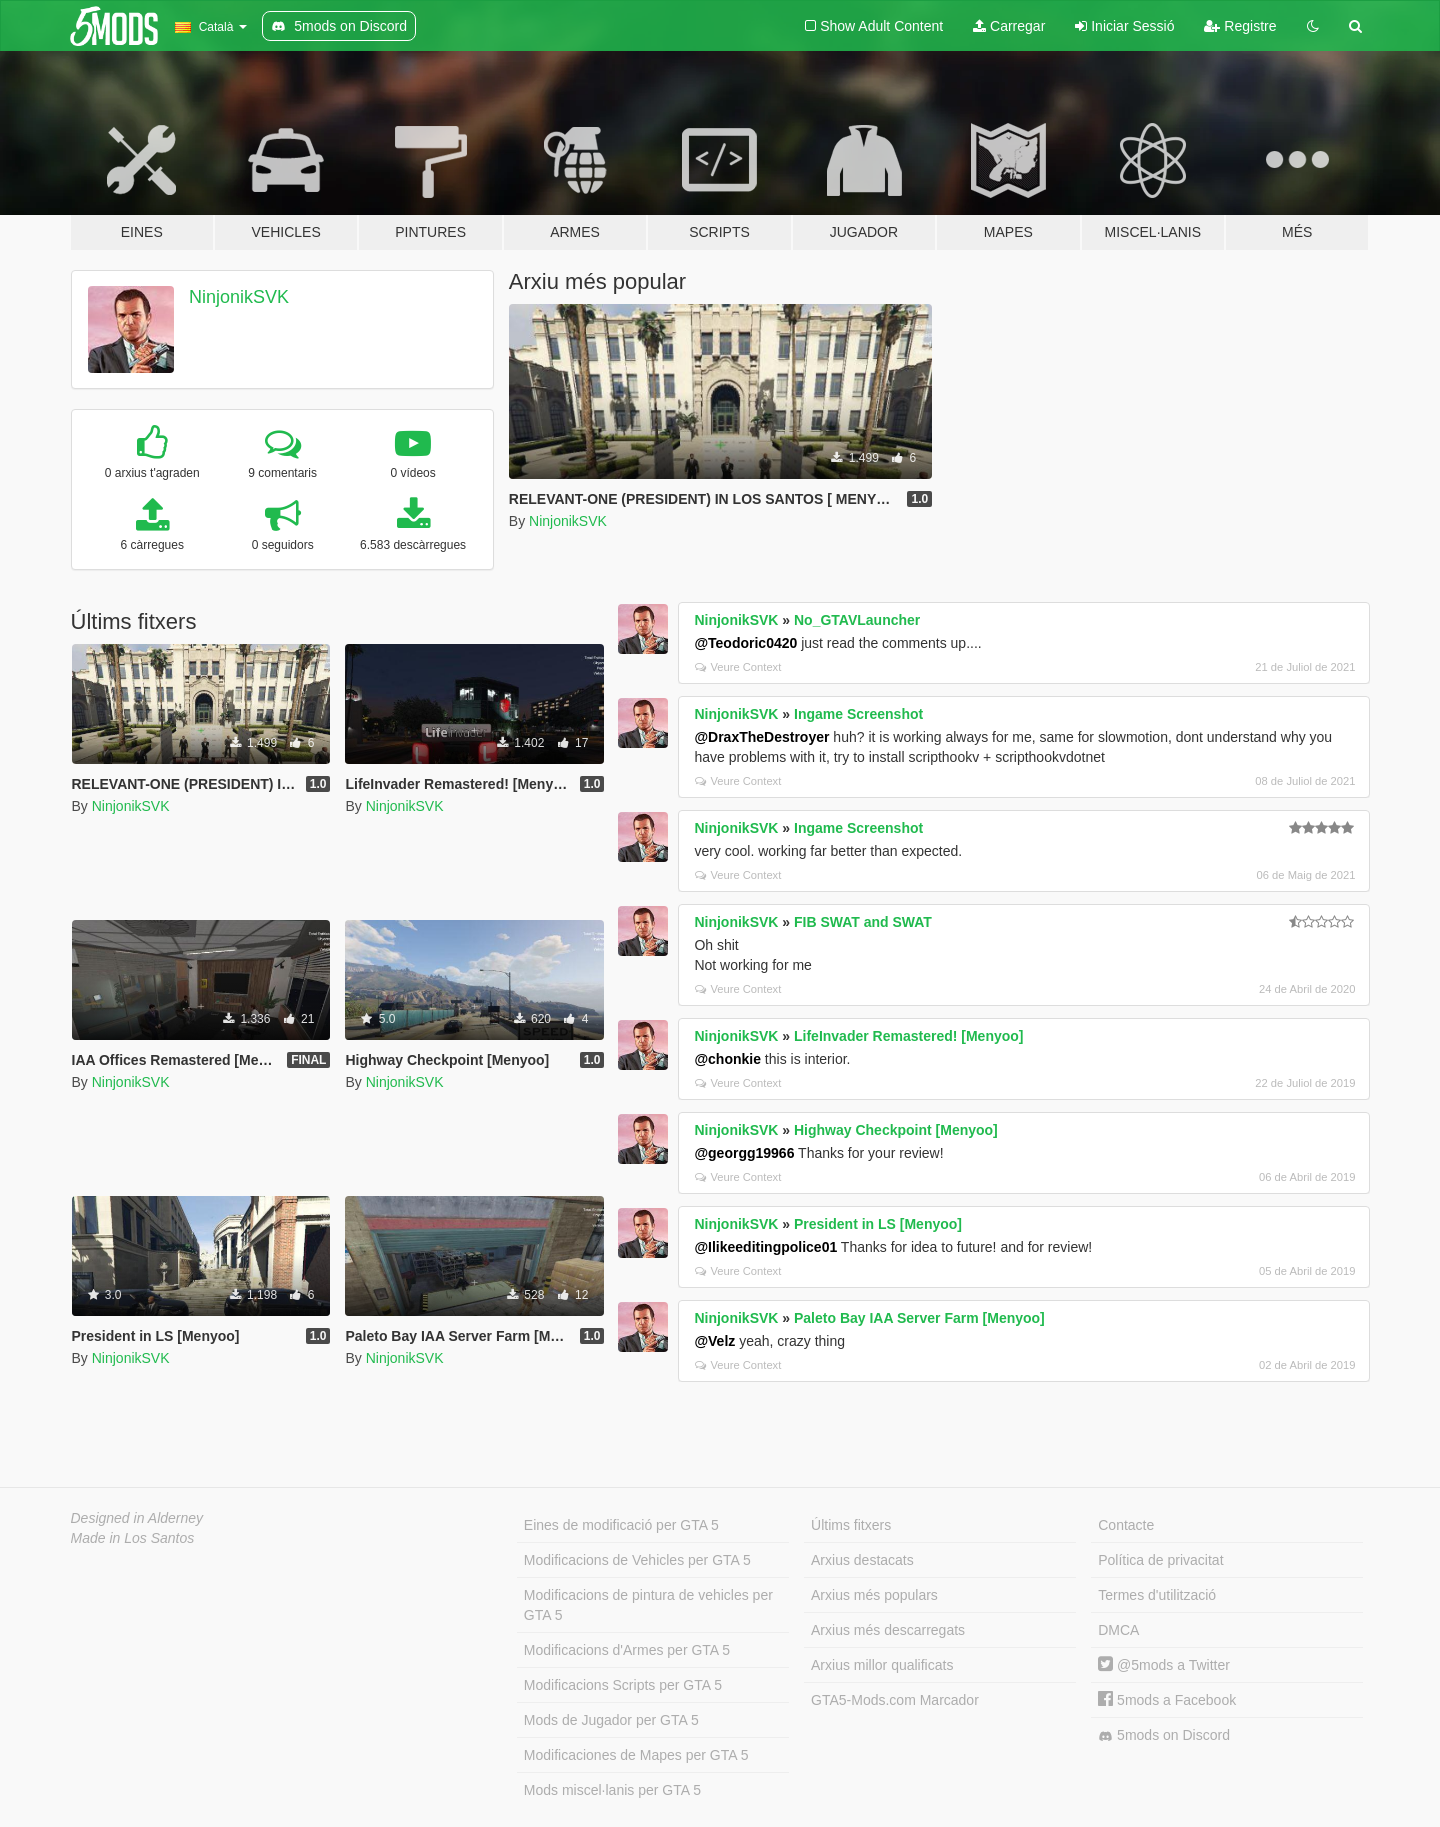  What do you see at coordinates (765, 1247) in the screenshot?
I see `@Ilikeeditingpolice01` at bounding box center [765, 1247].